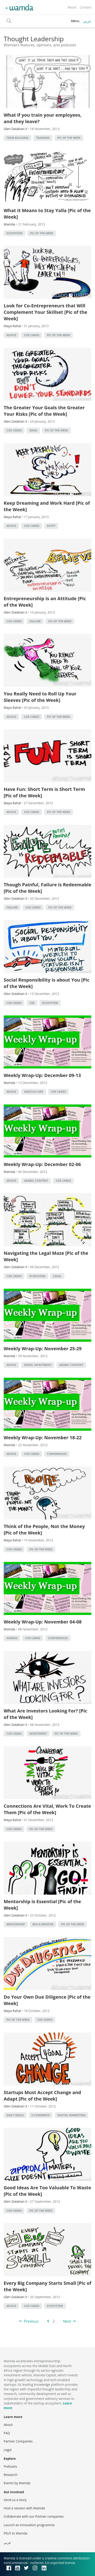  What do you see at coordinates (45, 601) in the screenshot?
I see `Entrepreneurship is an Attitude [Pic of the Week]` at bounding box center [45, 601].